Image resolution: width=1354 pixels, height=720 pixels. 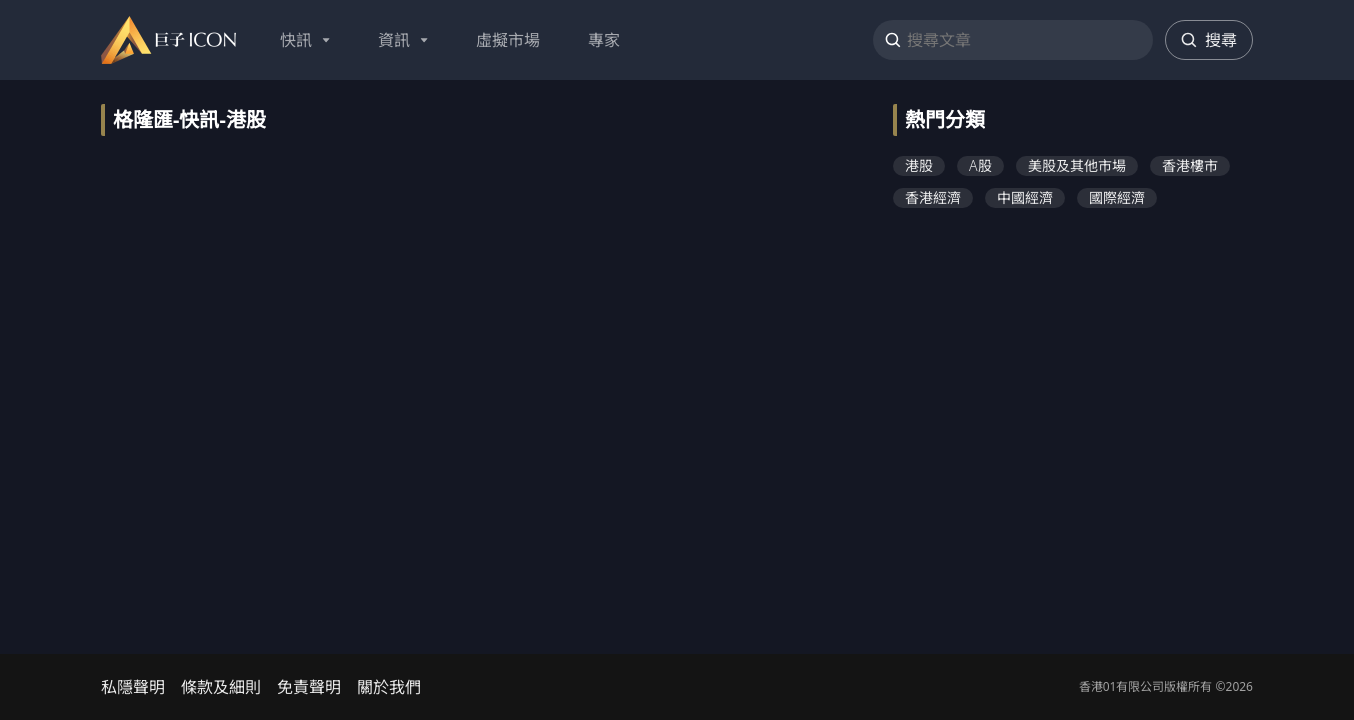 I want to click on 免責聲明, so click(x=309, y=687).